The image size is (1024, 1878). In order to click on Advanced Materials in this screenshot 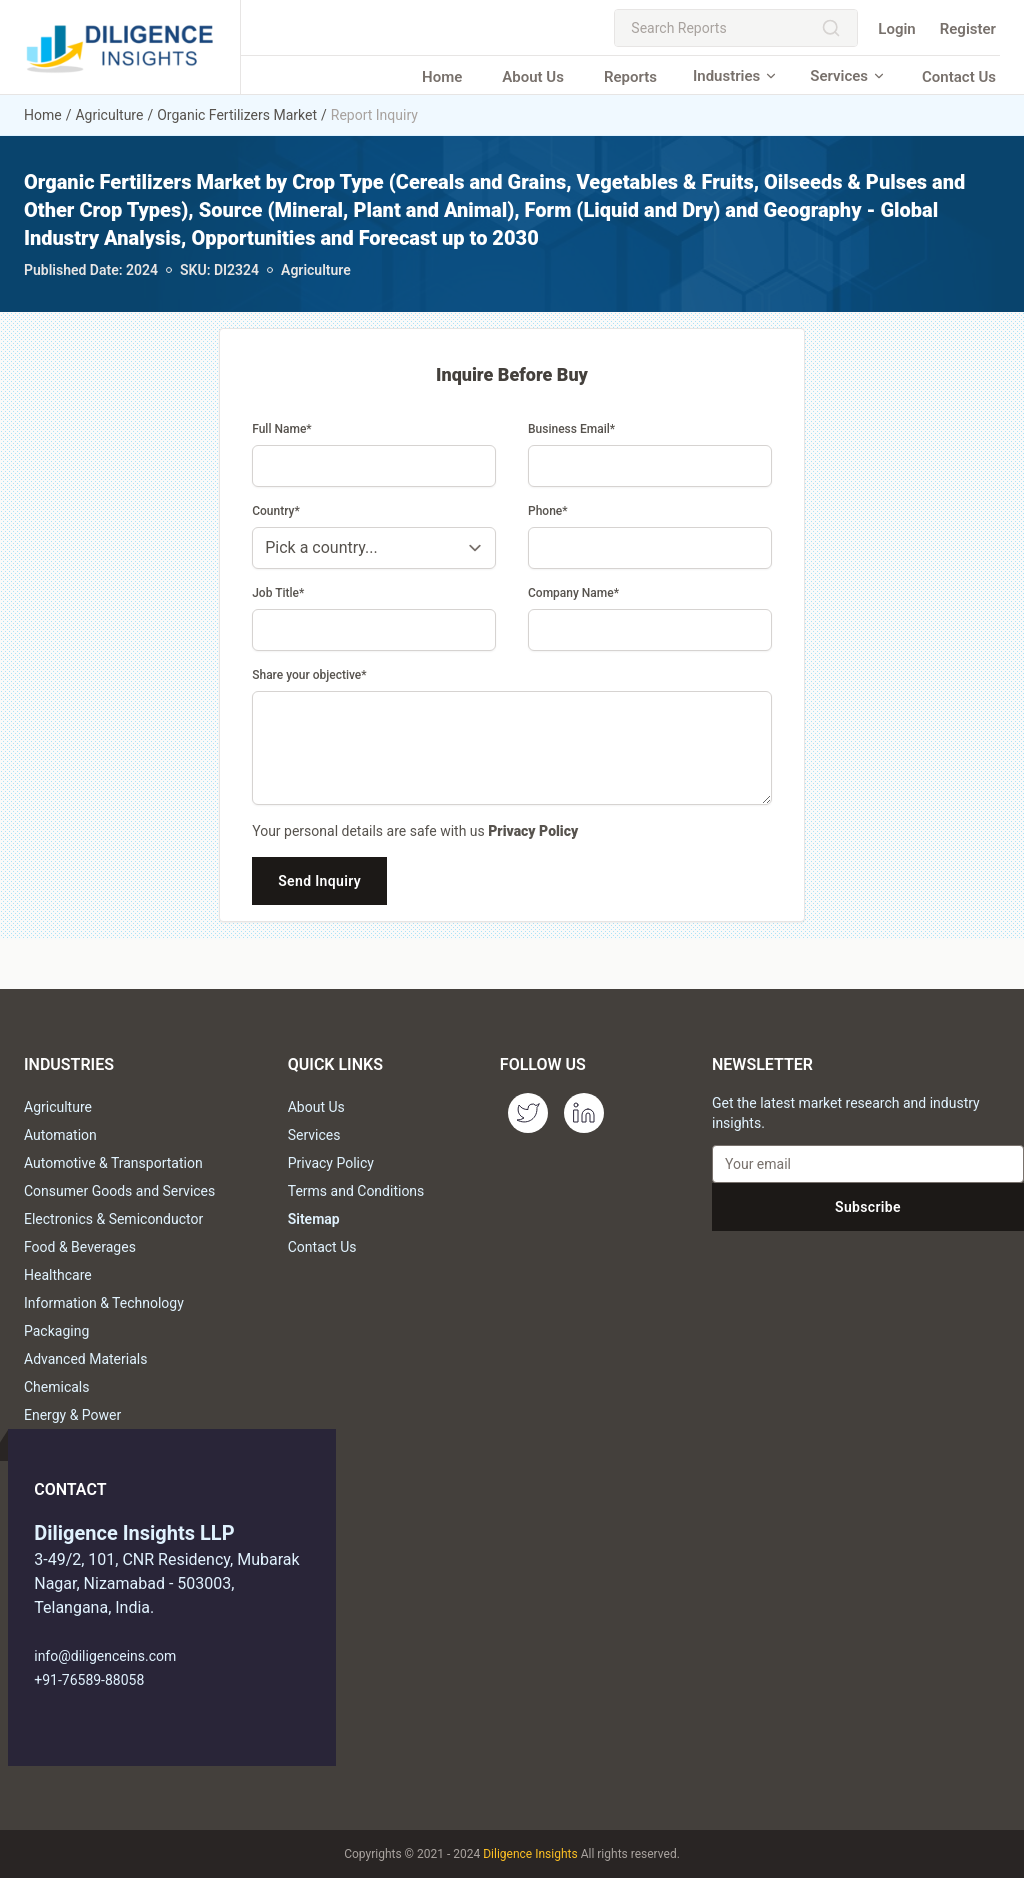, I will do `click(85, 1359)`.